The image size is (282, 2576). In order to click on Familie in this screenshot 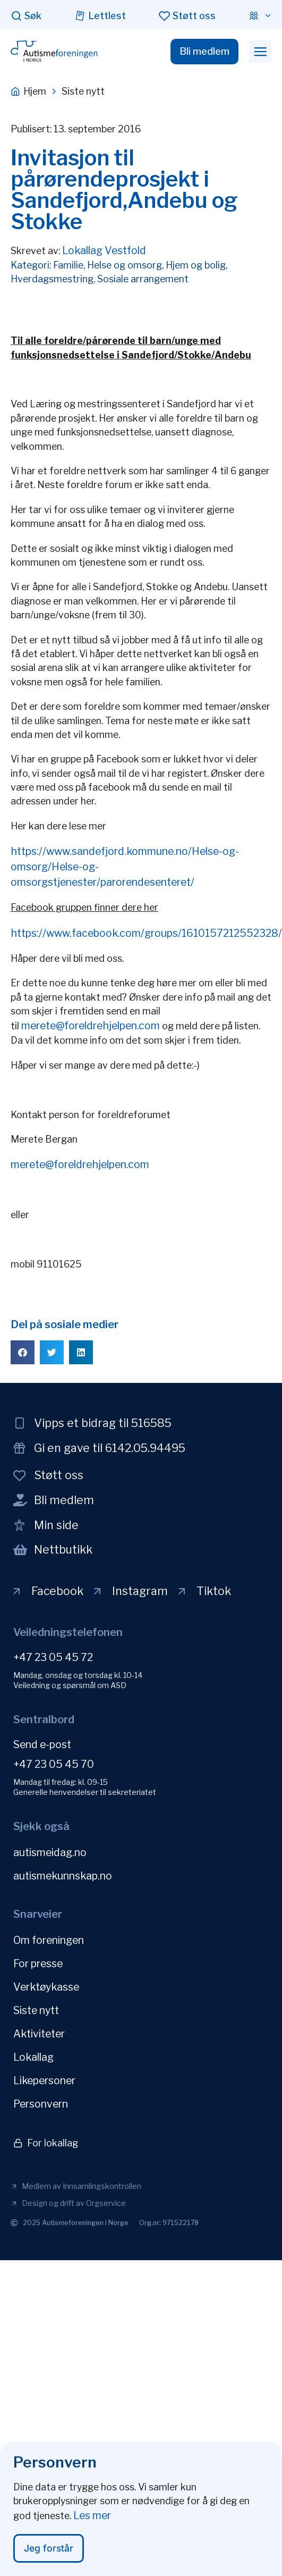, I will do `click(68, 265)`.